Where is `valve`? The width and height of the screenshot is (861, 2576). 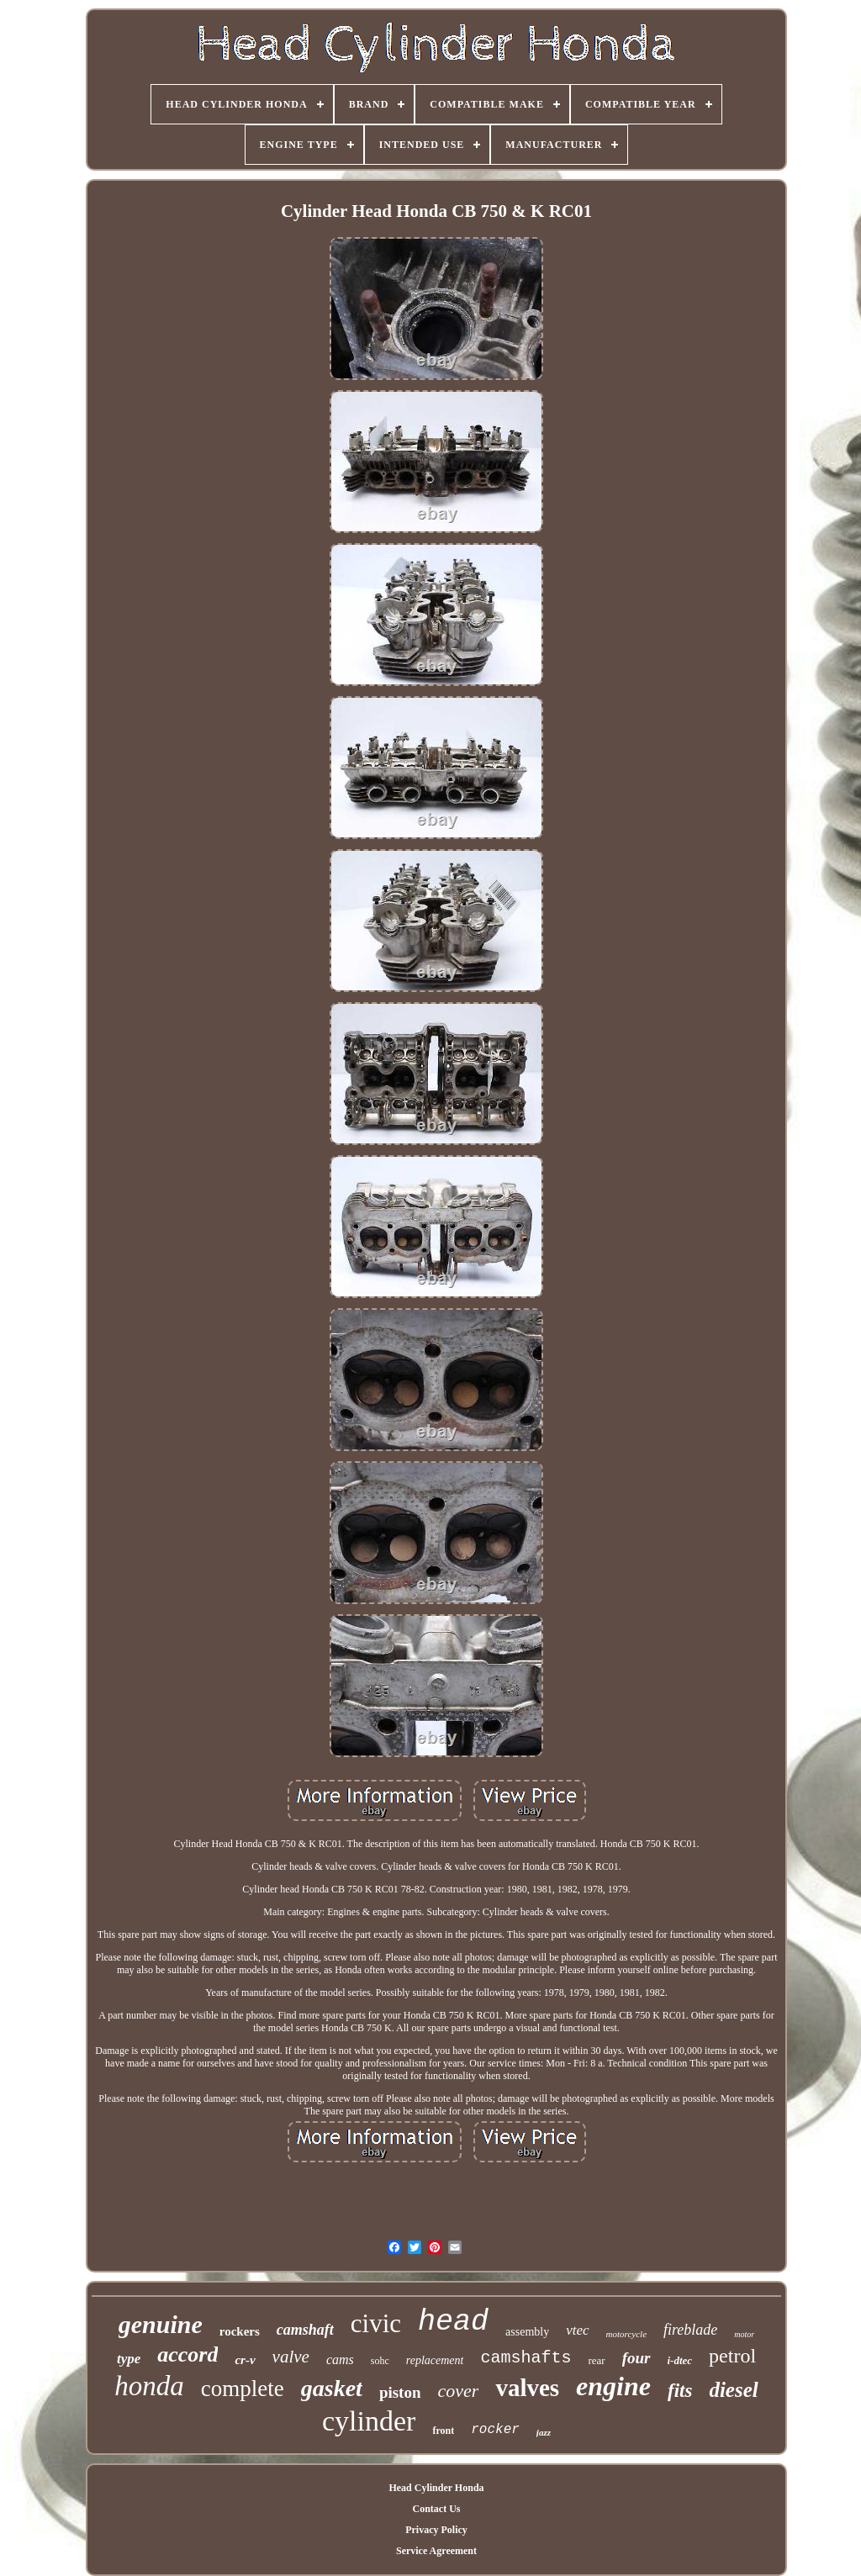 valve is located at coordinates (290, 2356).